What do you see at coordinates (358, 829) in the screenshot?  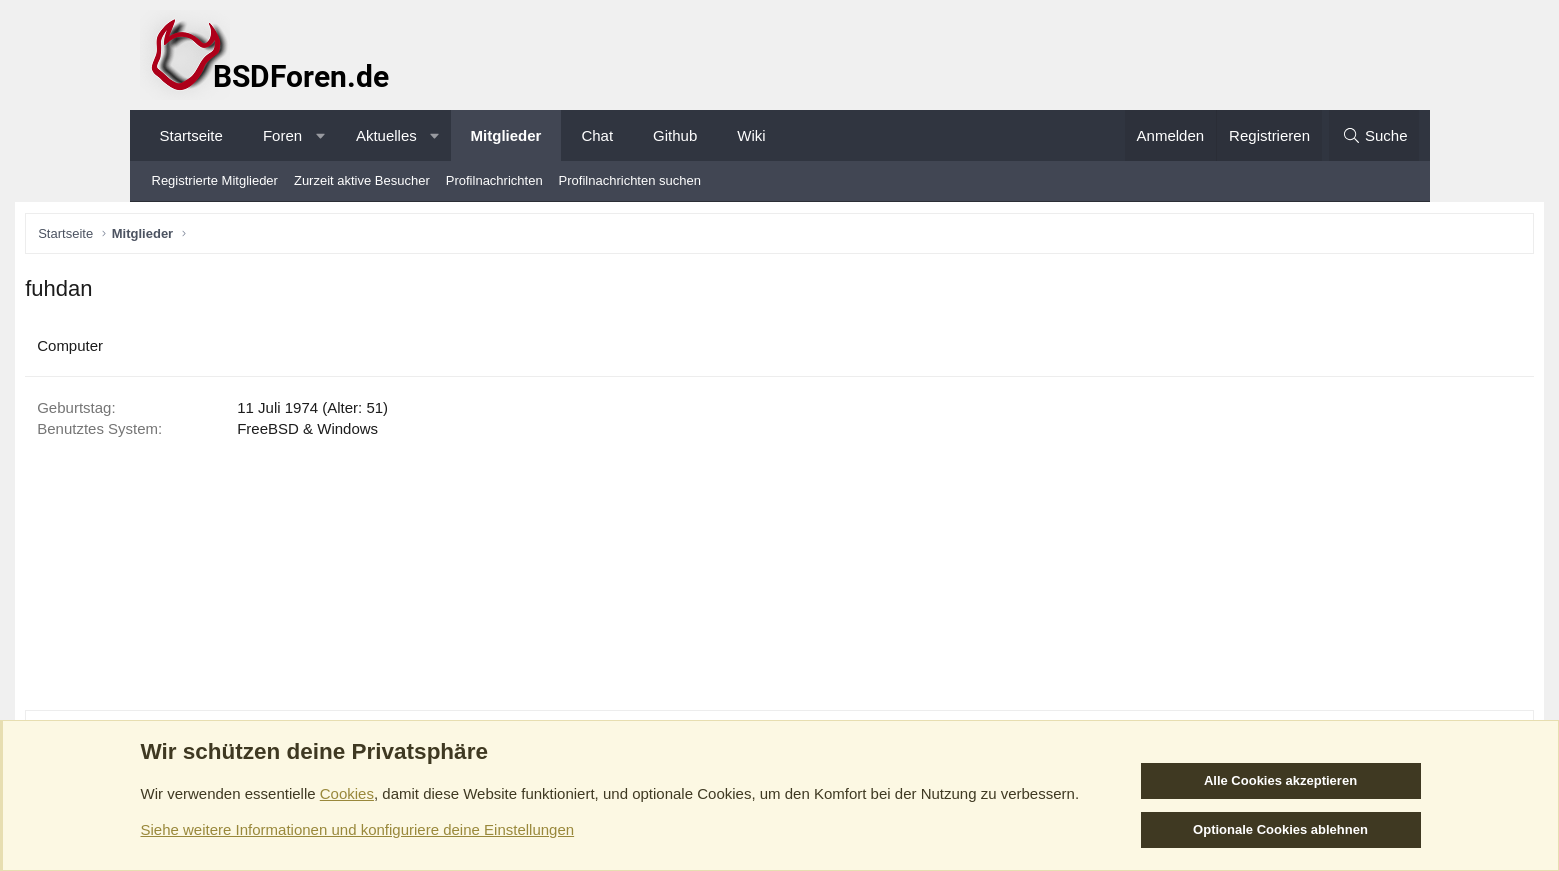 I see `Siehe weitere Informationen und konfiguriere deine Einstellungen` at bounding box center [358, 829].